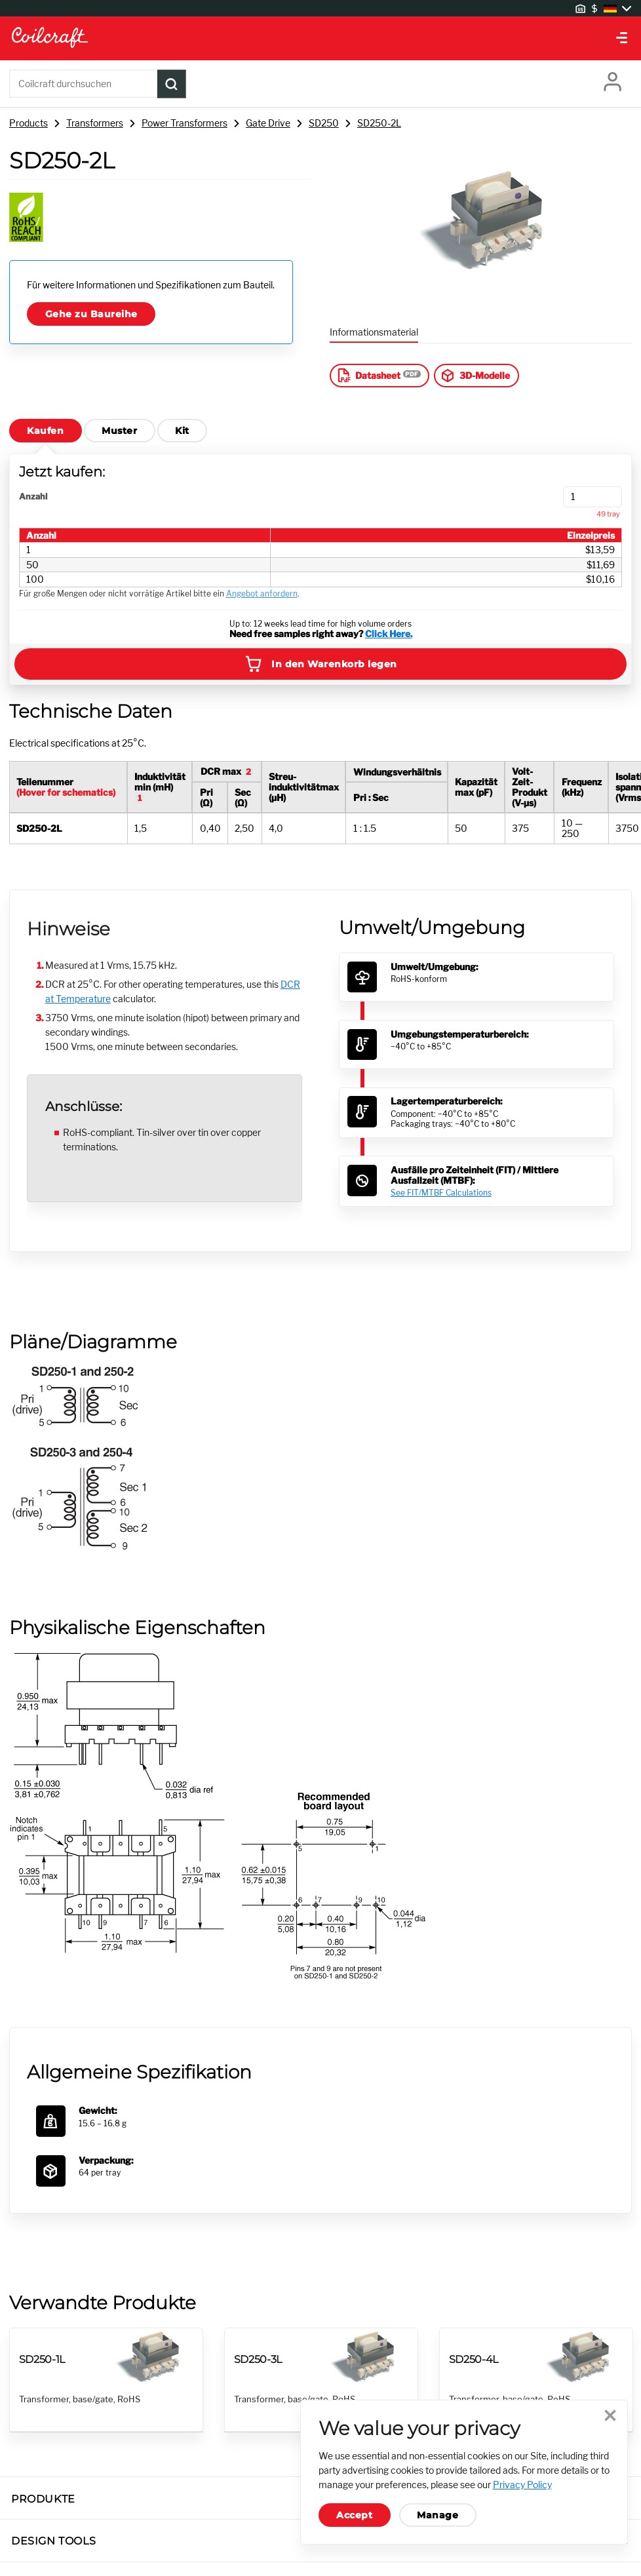 The image size is (641, 2576). What do you see at coordinates (320, 664) in the screenshot?
I see `In den Warenkorb legen` at bounding box center [320, 664].